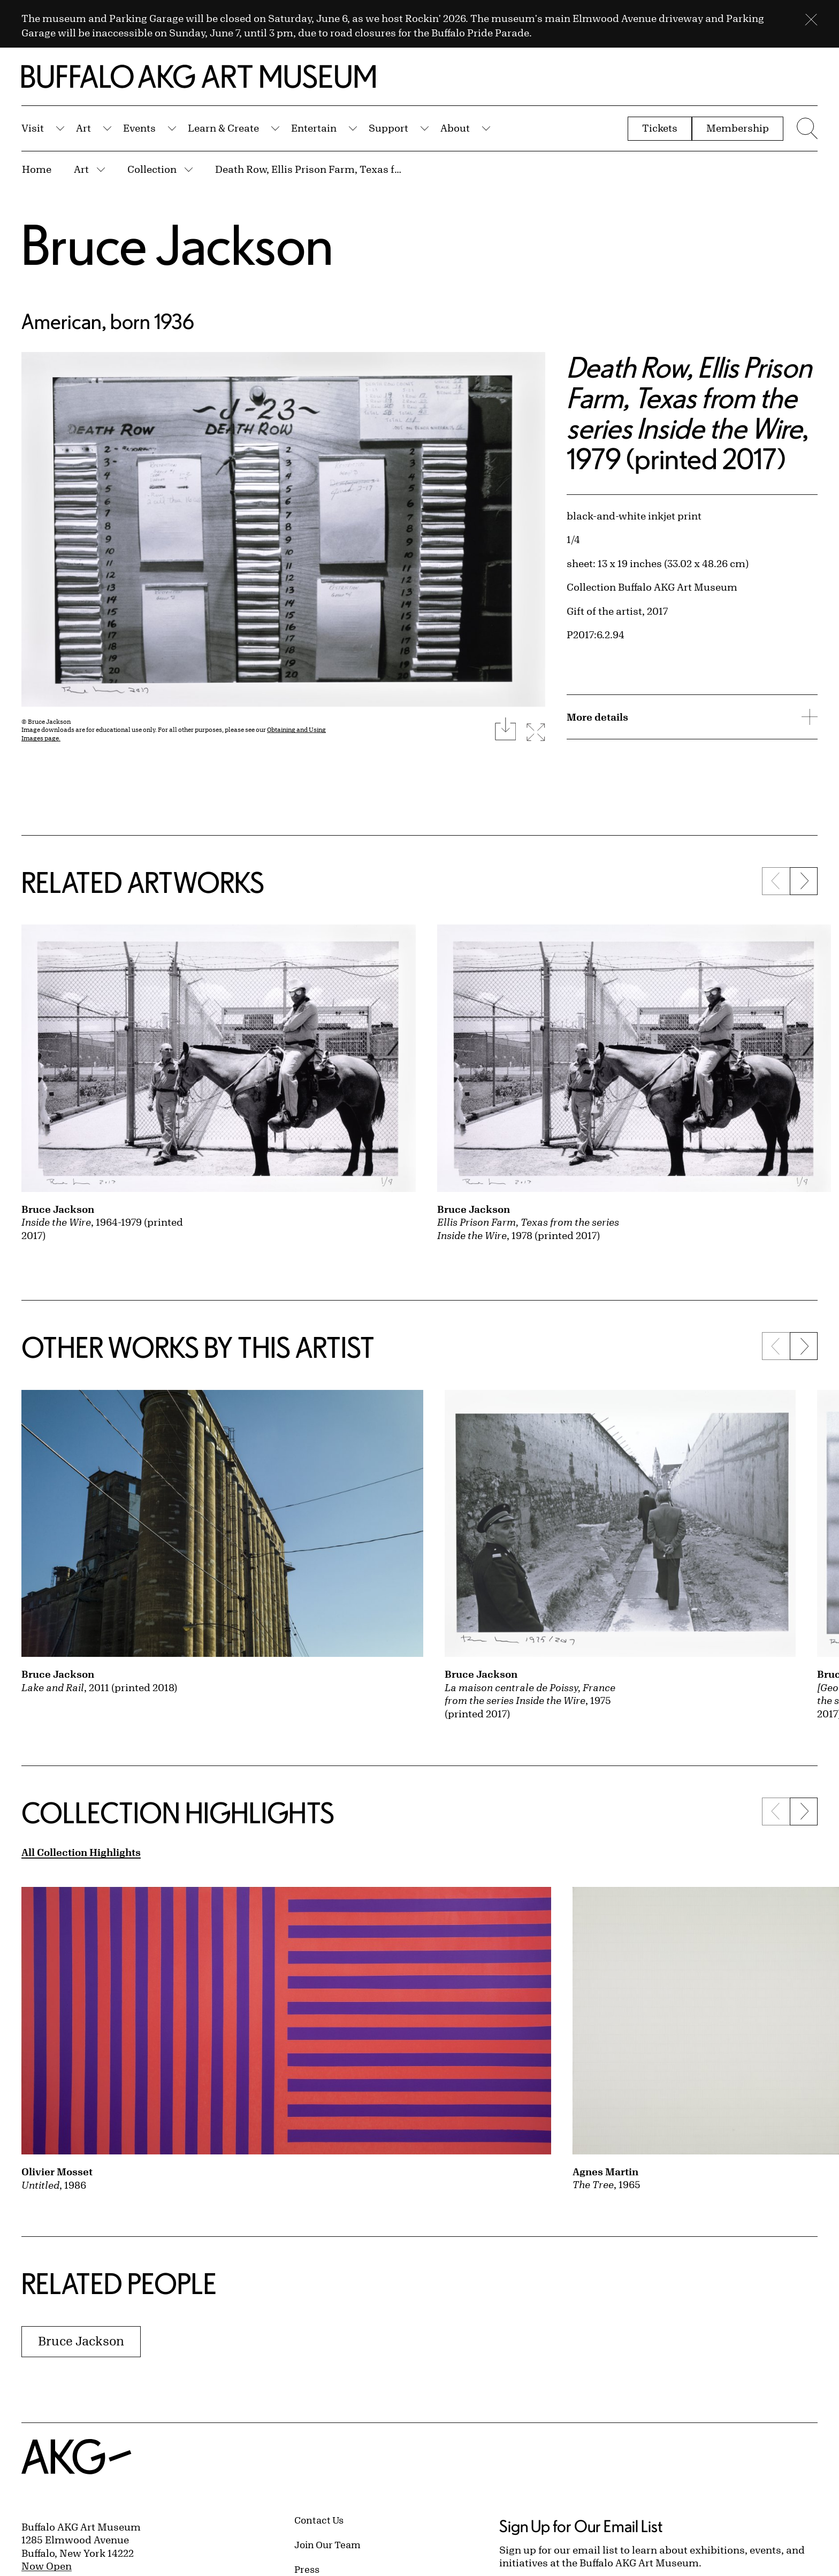 This screenshot has height=2576, width=839. Describe the element at coordinates (177, 244) in the screenshot. I see `Bruce Jackson` at that location.